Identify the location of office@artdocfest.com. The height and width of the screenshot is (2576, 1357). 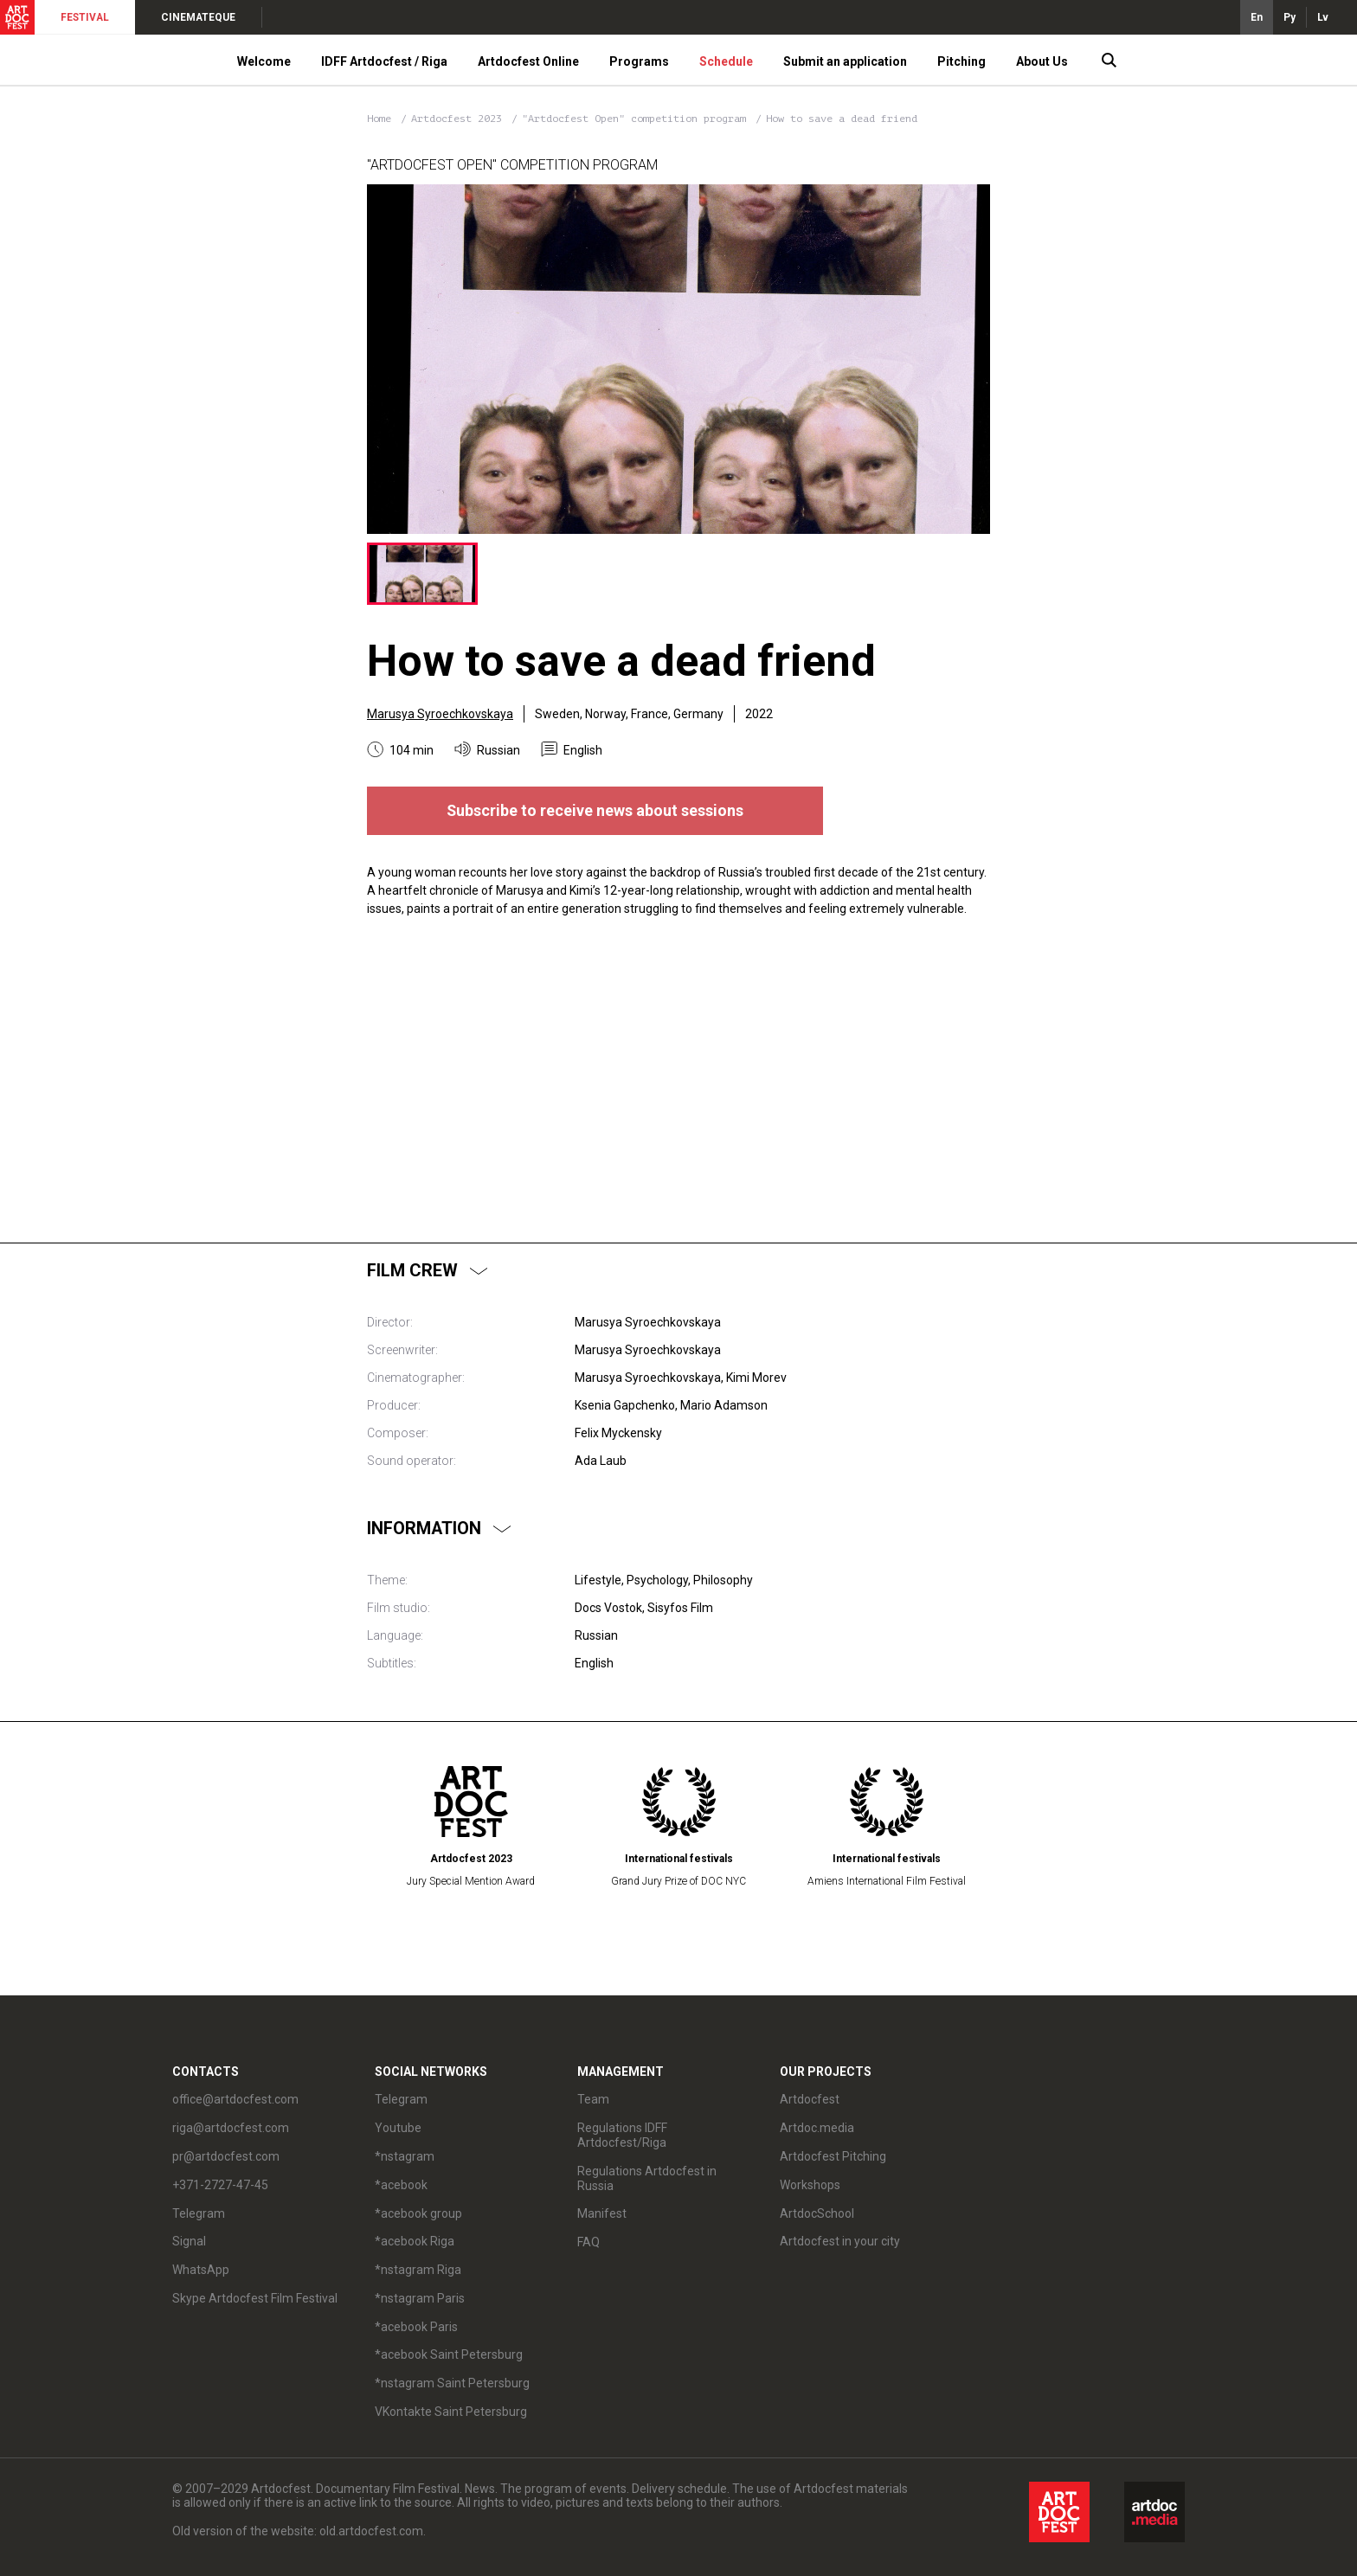
(235, 2099).